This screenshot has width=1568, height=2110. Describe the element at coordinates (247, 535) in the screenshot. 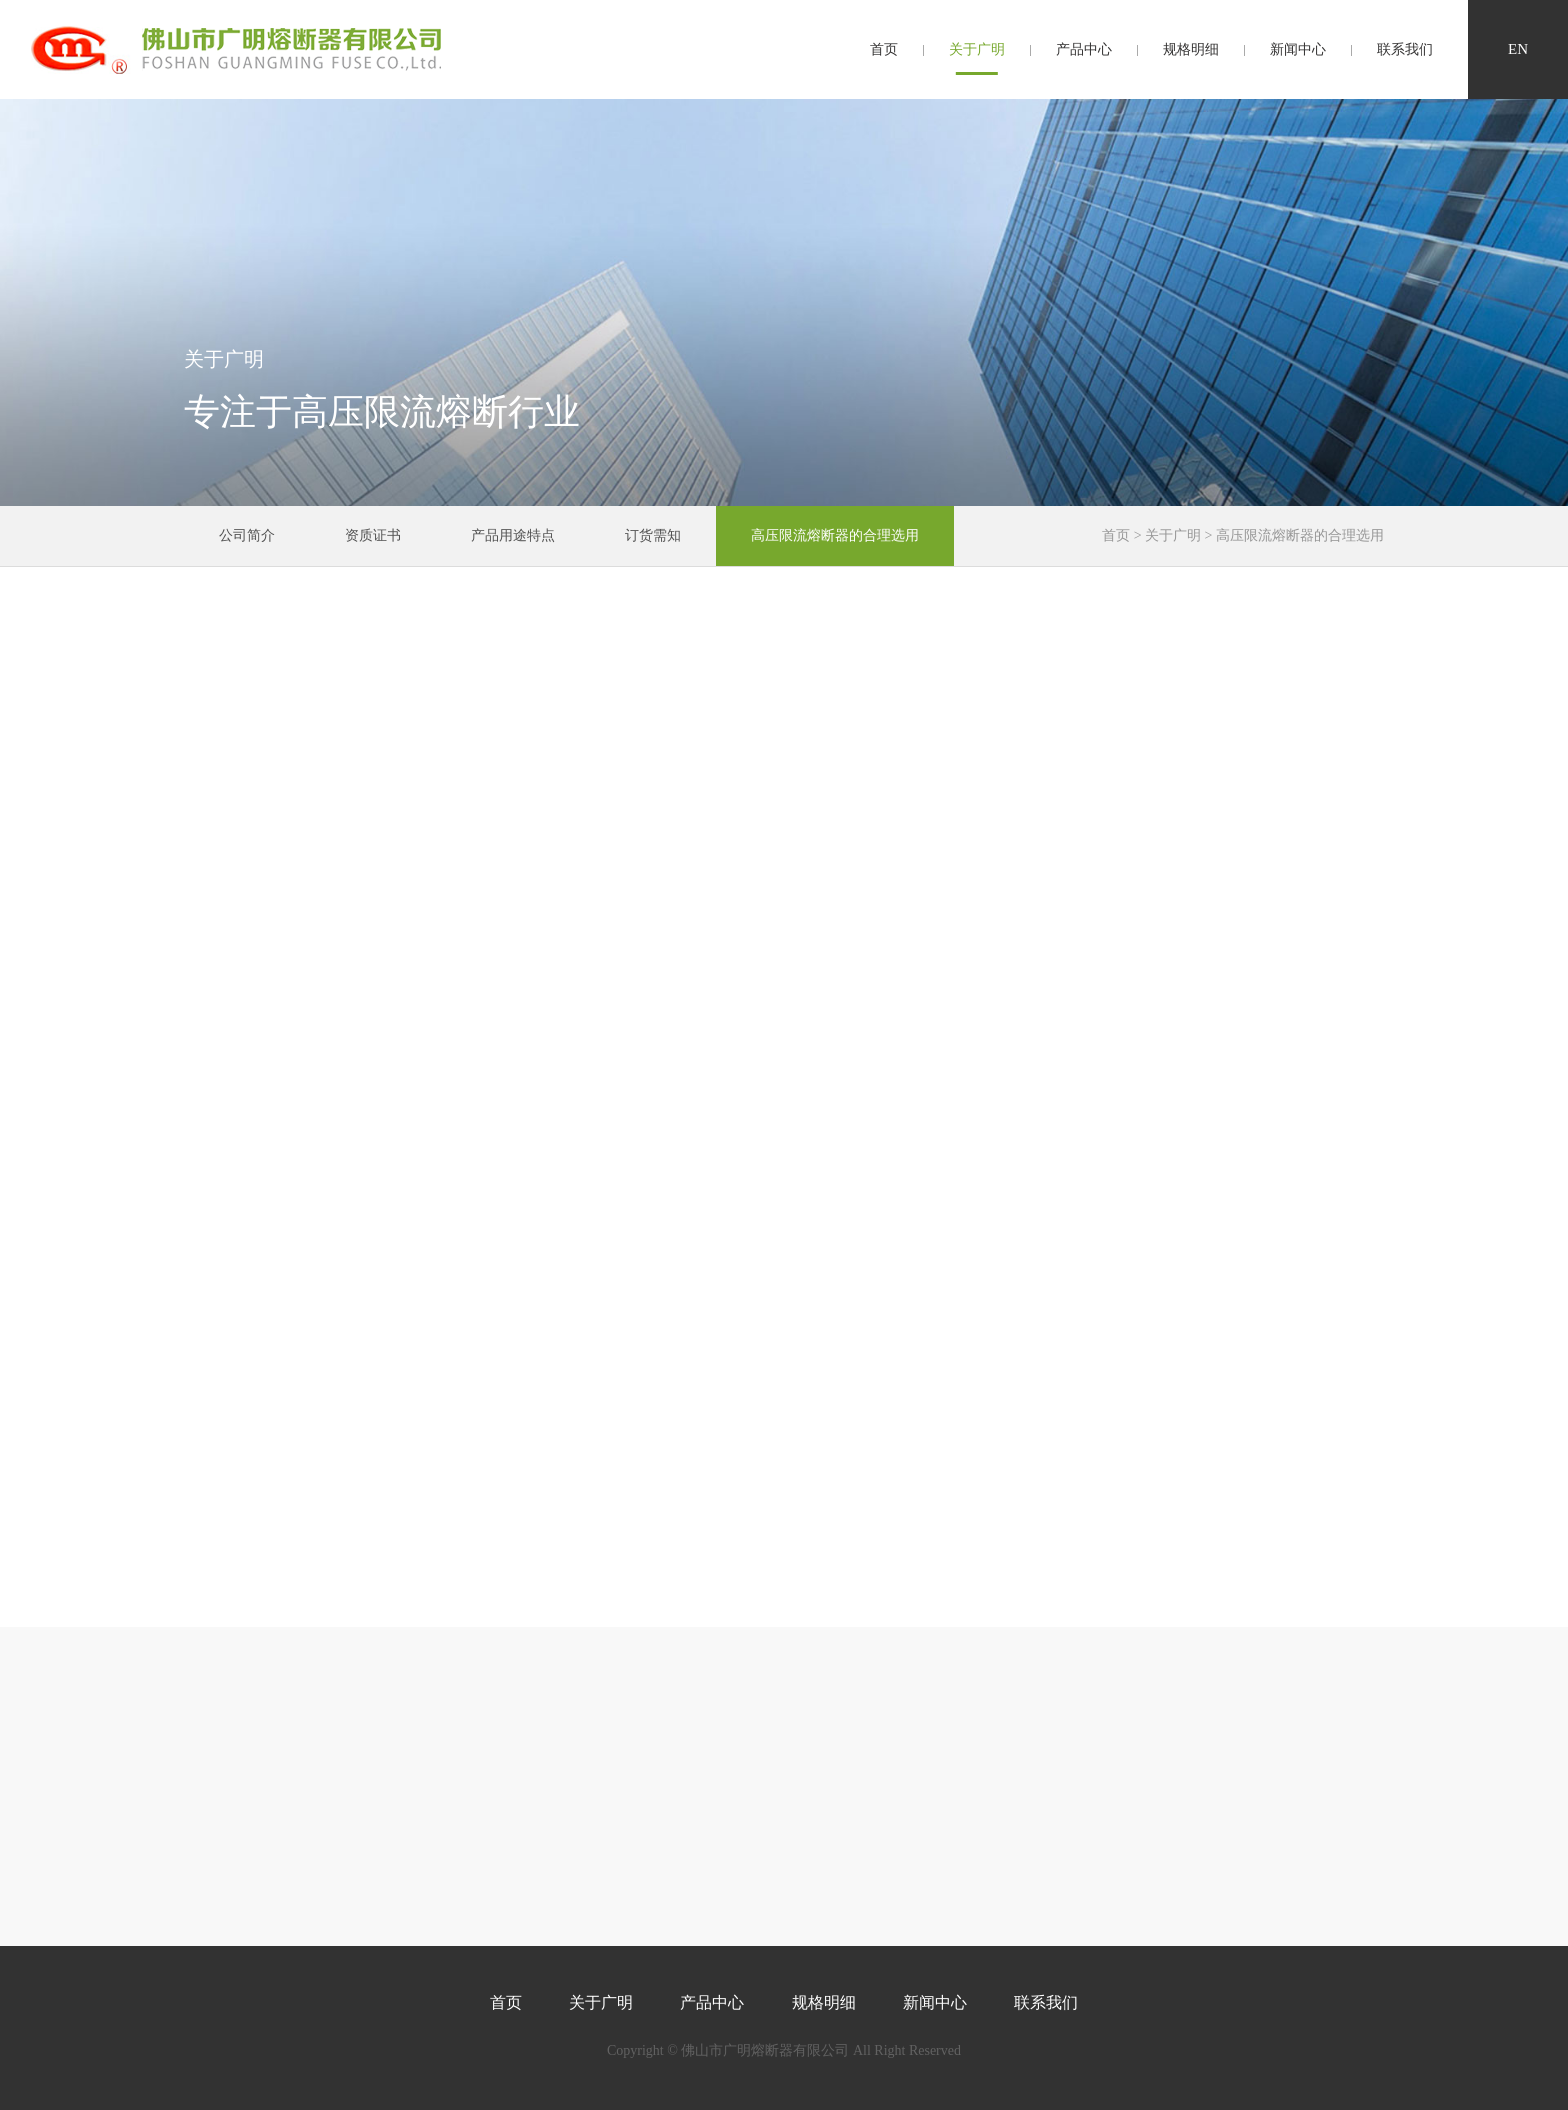

I see `公司简介` at that location.